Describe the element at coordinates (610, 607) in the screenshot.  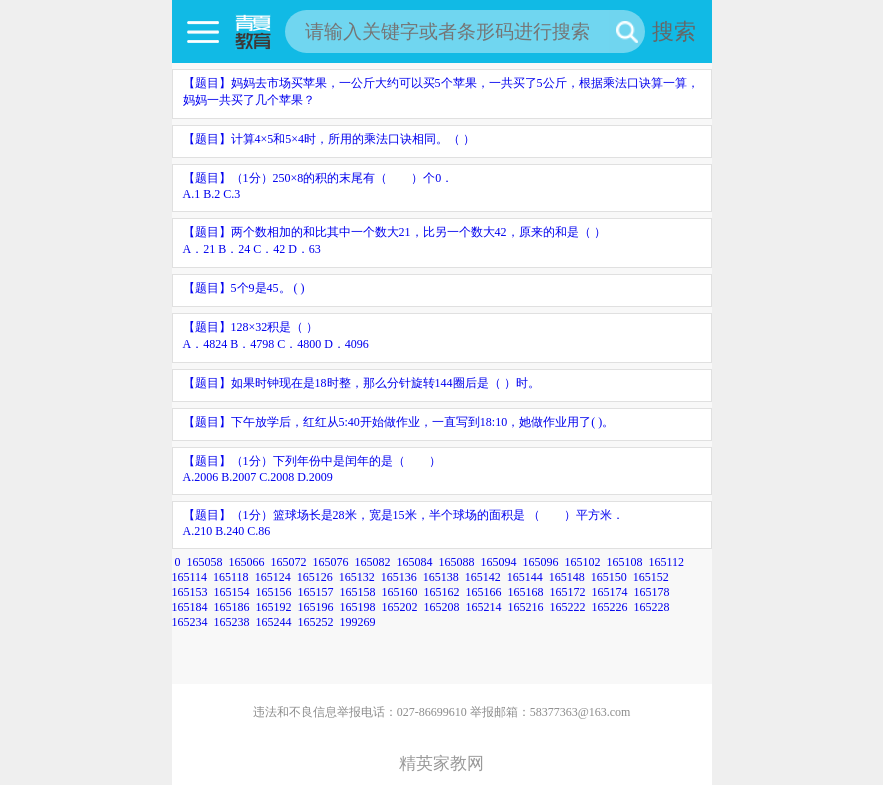
I see `165226` at that location.